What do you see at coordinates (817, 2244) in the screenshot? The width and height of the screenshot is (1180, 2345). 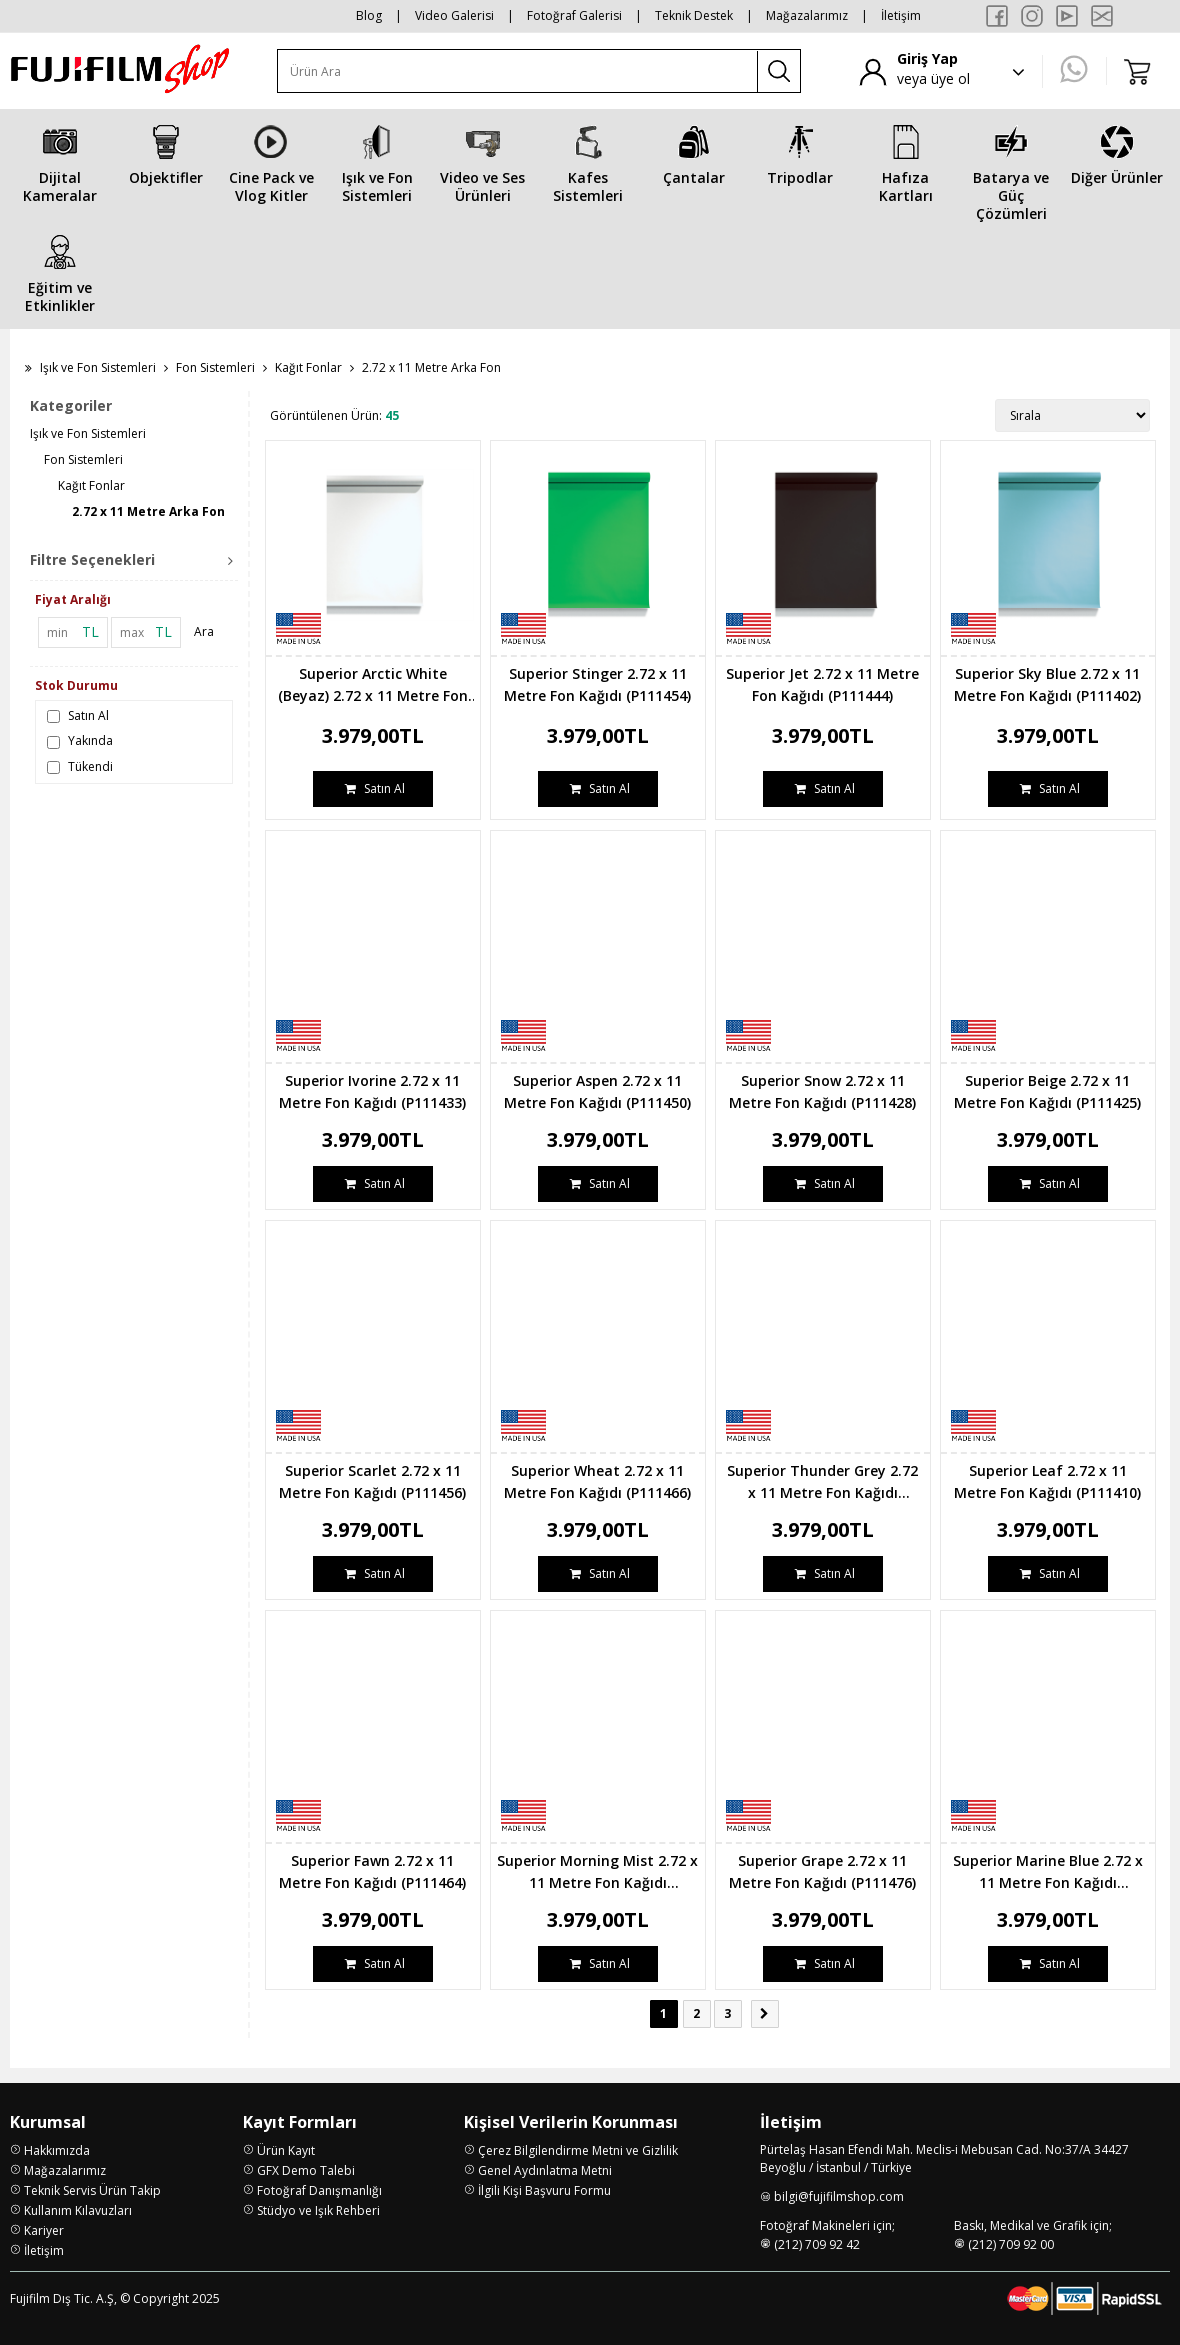 I see `(212) 709 92 42` at bounding box center [817, 2244].